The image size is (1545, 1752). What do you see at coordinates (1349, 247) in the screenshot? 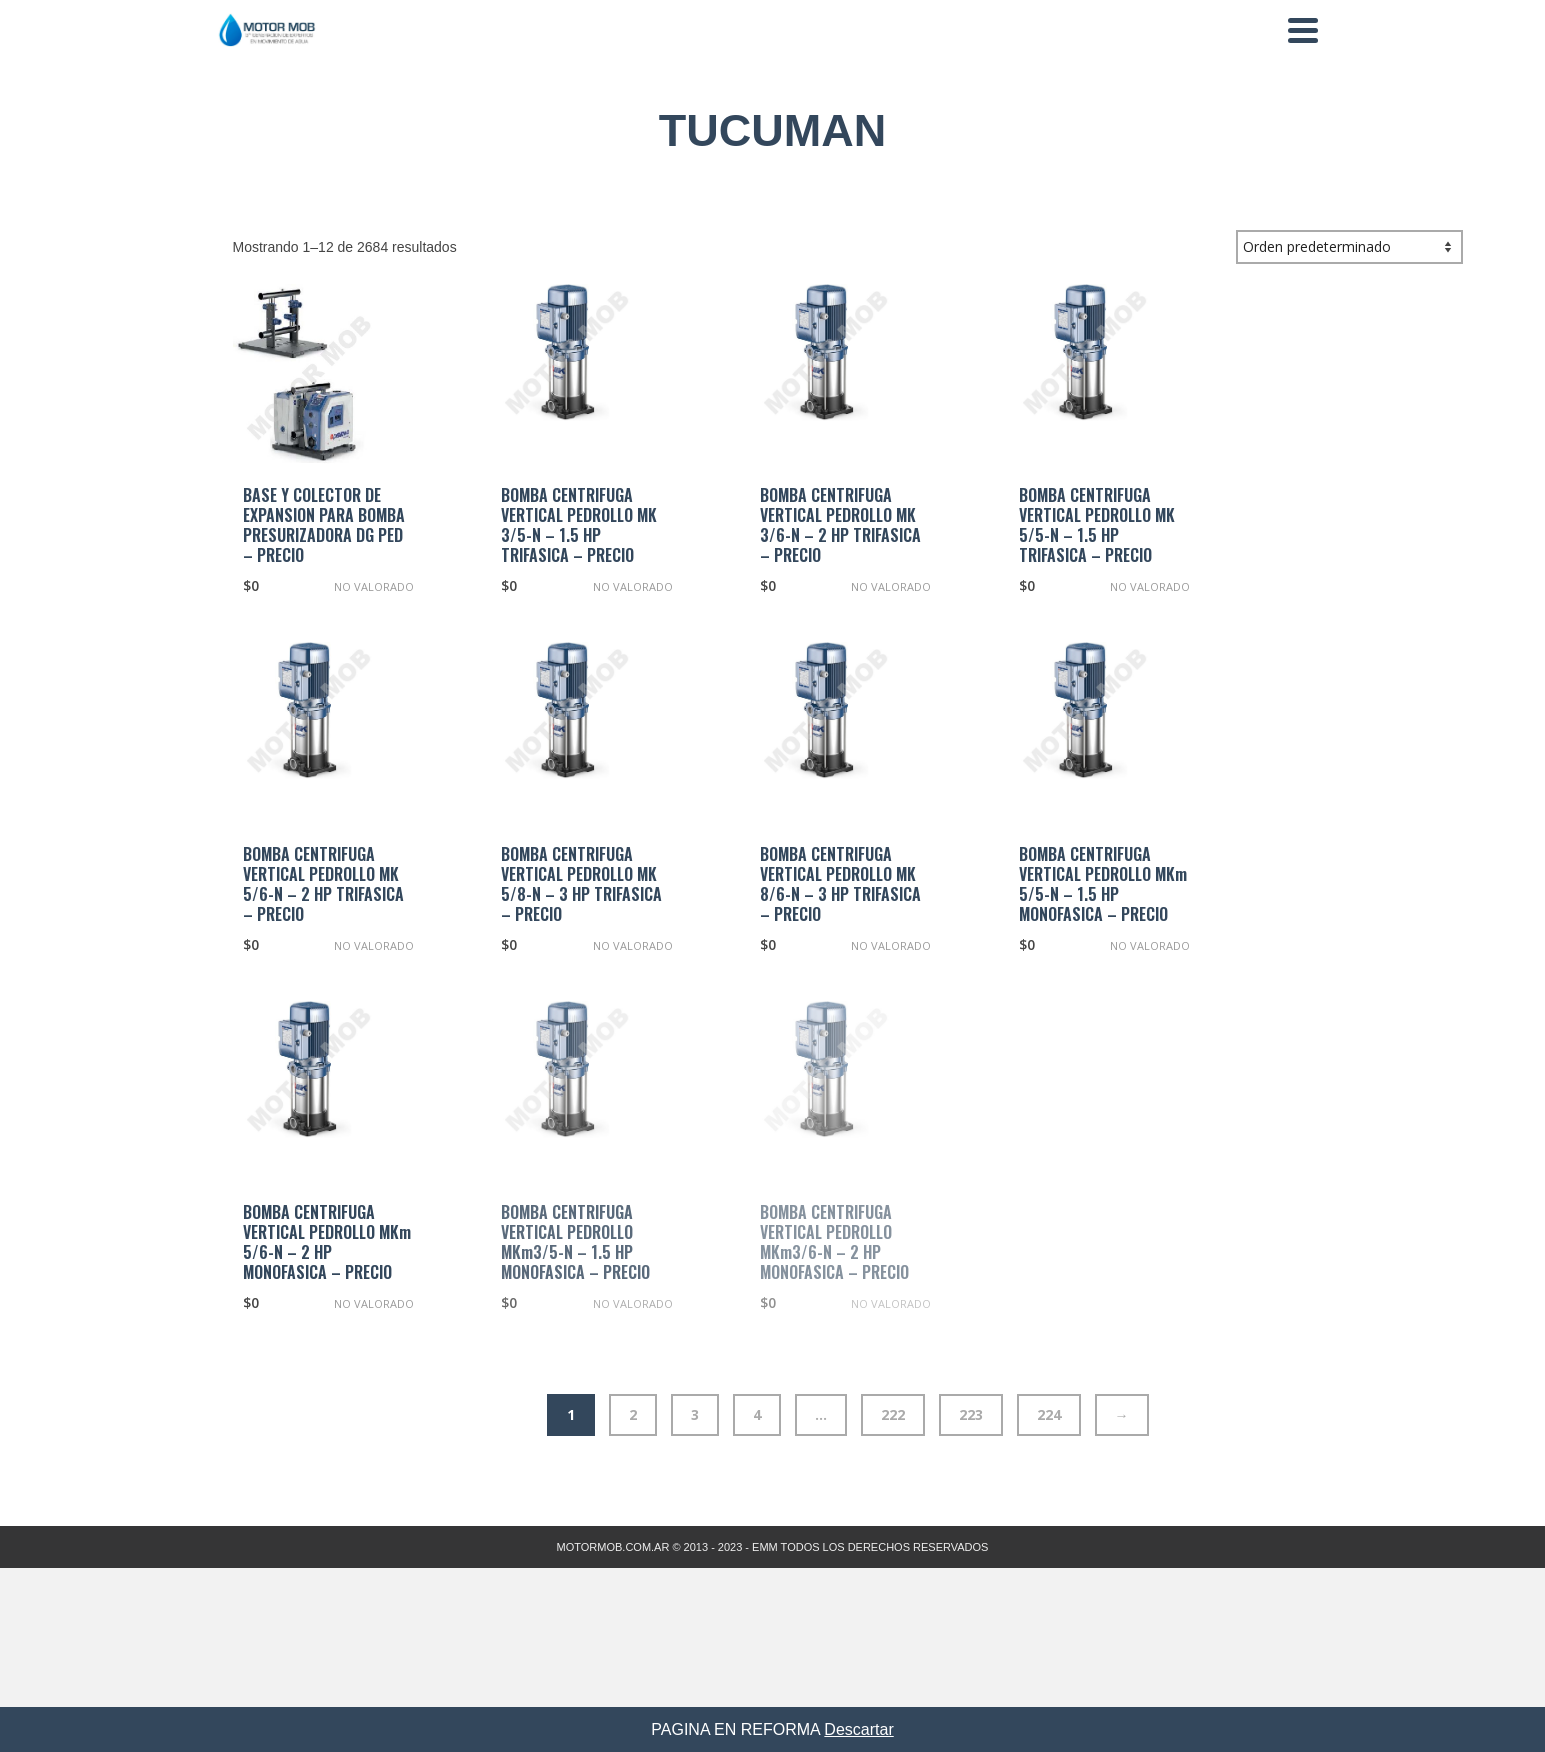
I see `[Pedido de la tienda]` at bounding box center [1349, 247].